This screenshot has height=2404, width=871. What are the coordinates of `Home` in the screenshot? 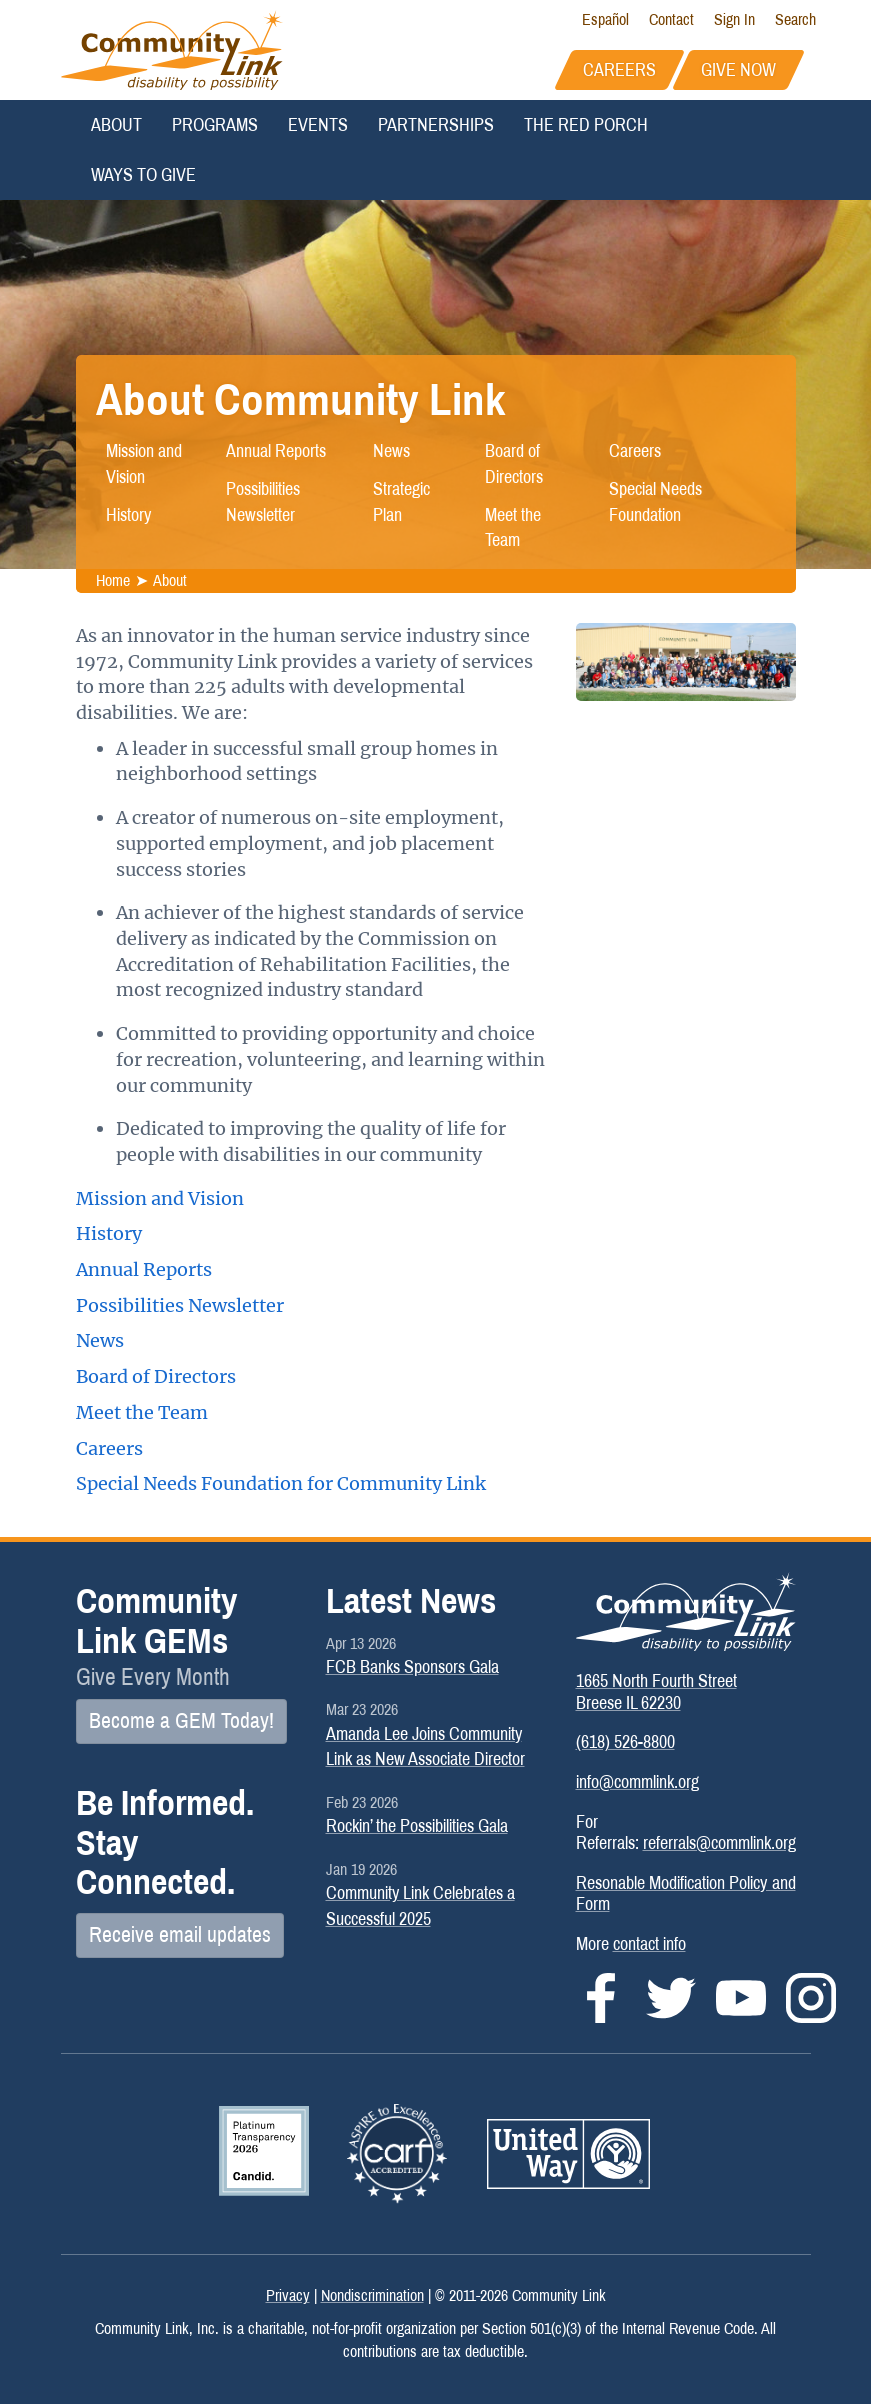 It's located at (113, 580).